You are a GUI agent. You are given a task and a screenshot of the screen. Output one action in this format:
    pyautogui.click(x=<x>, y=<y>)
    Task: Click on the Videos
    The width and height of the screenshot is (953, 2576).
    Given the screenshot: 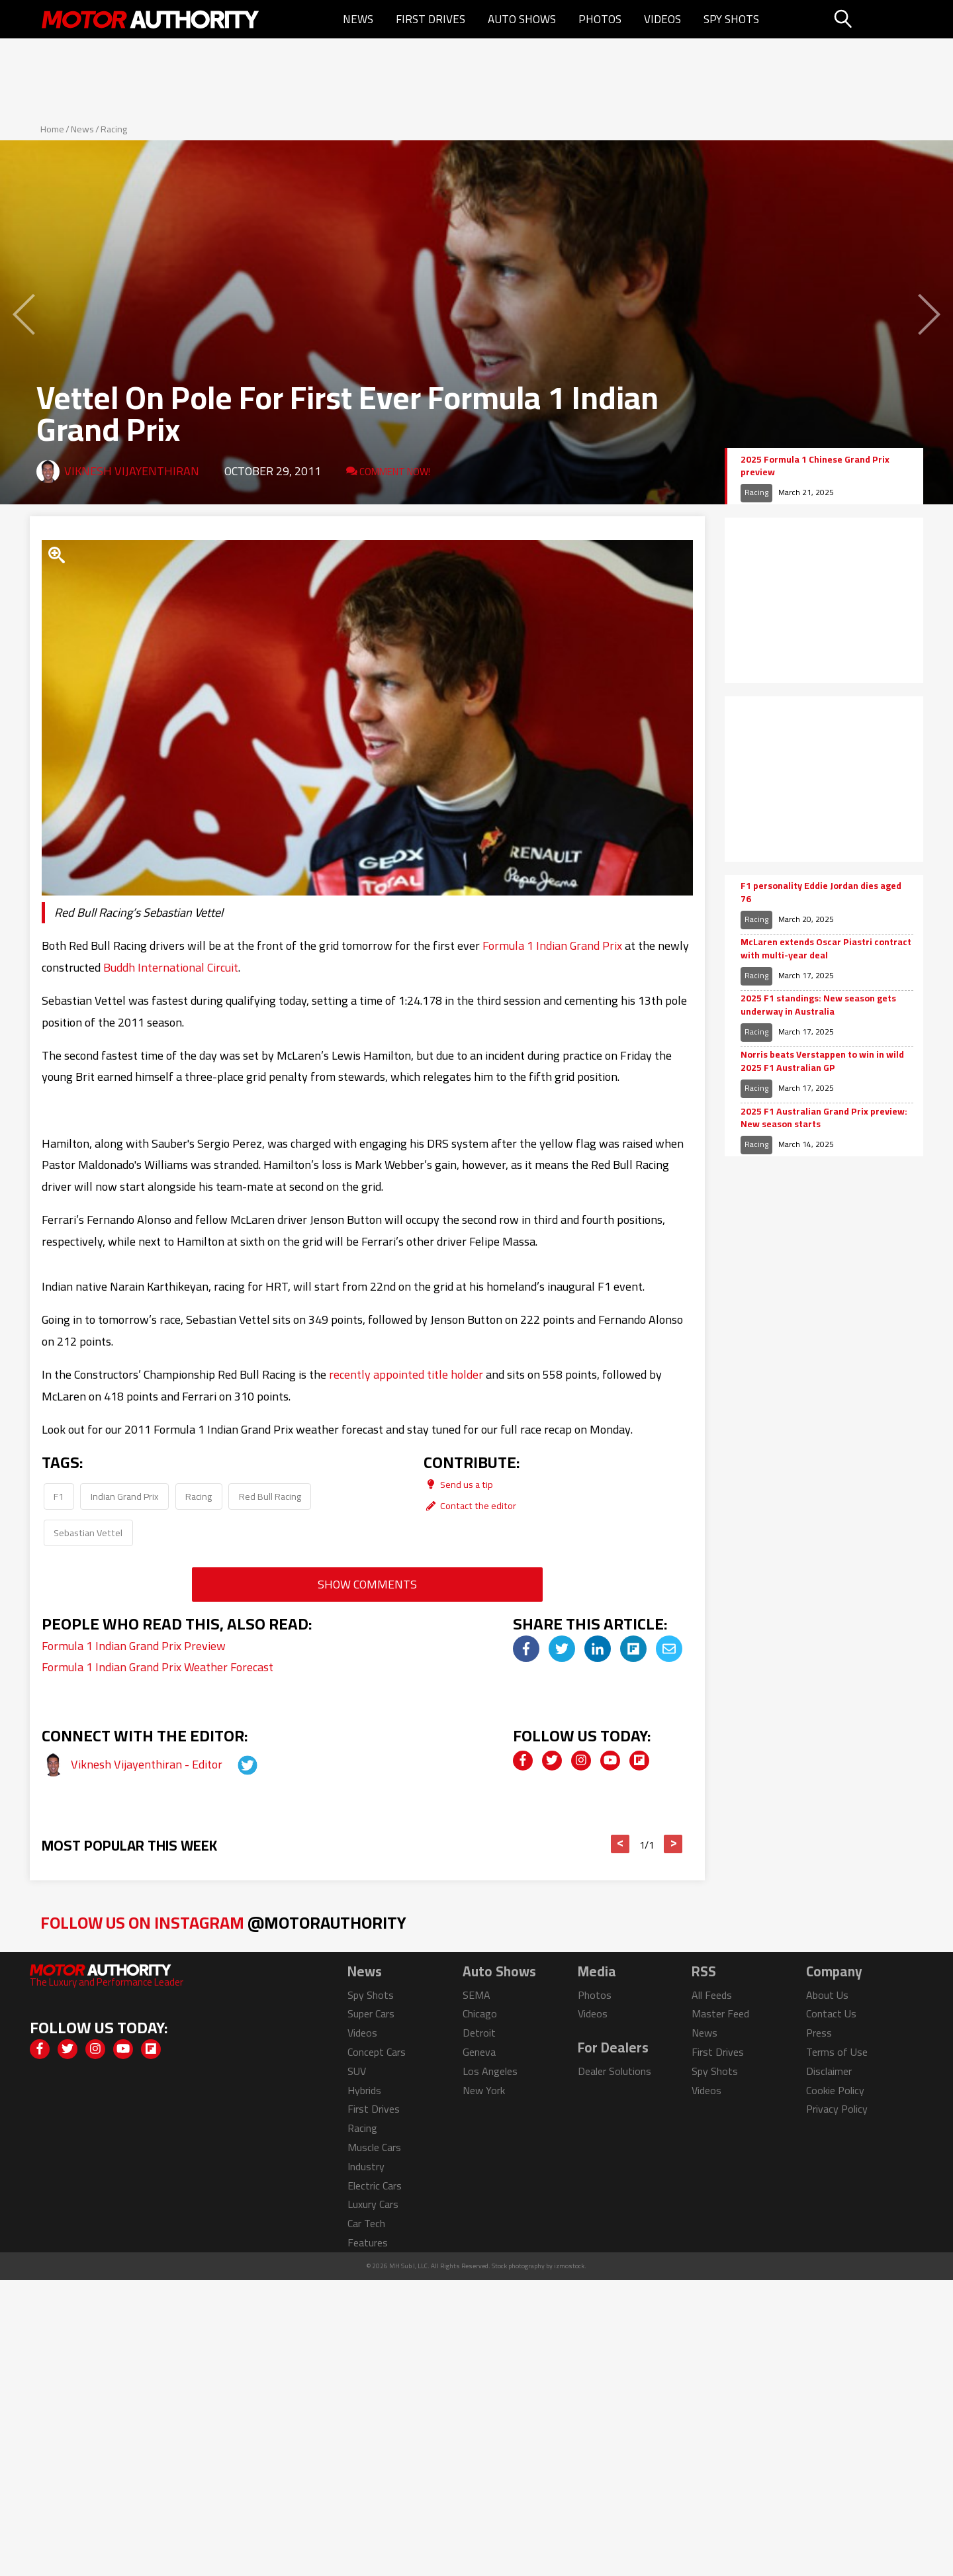 What is the action you would take?
    pyautogui.click(x=662, y=19)
    